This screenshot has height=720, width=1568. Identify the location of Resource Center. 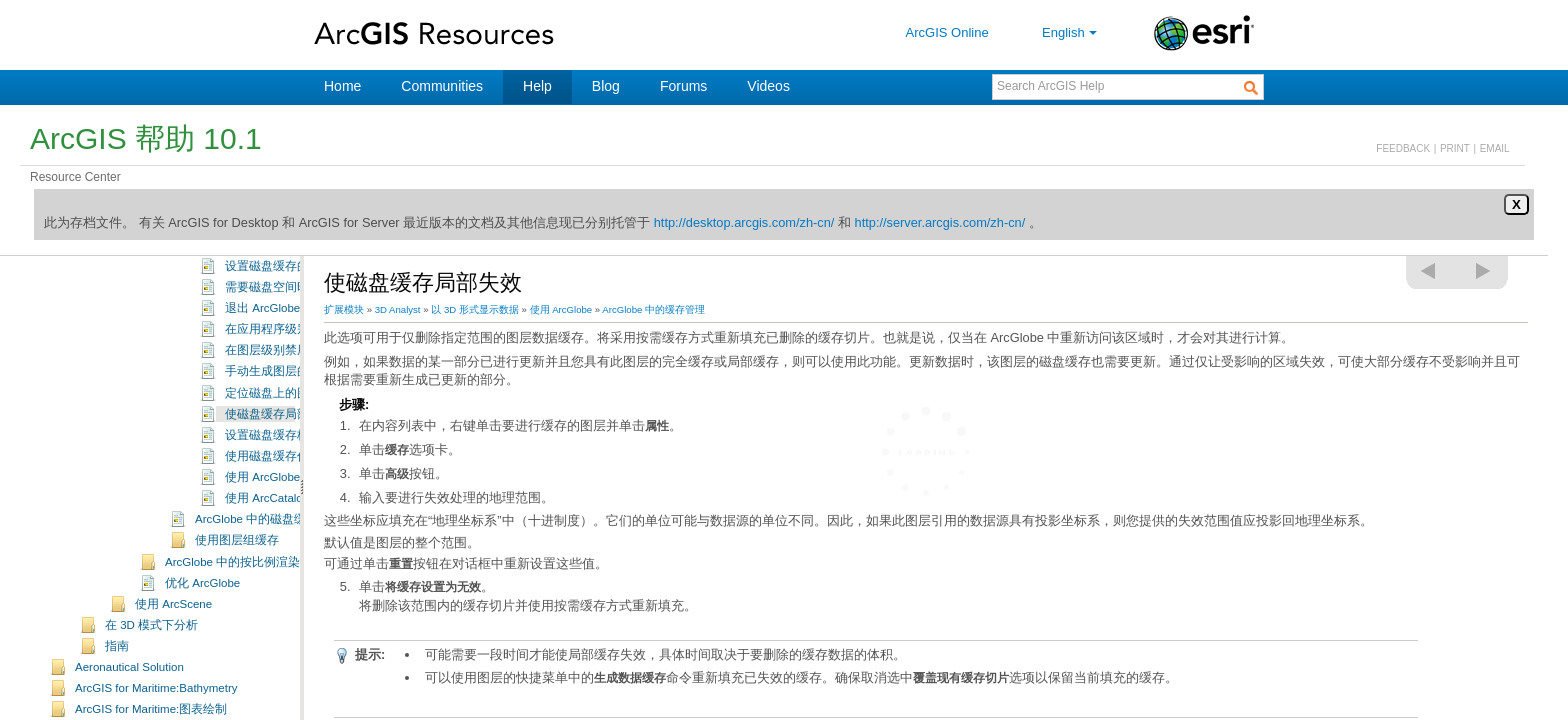
(75, 177).